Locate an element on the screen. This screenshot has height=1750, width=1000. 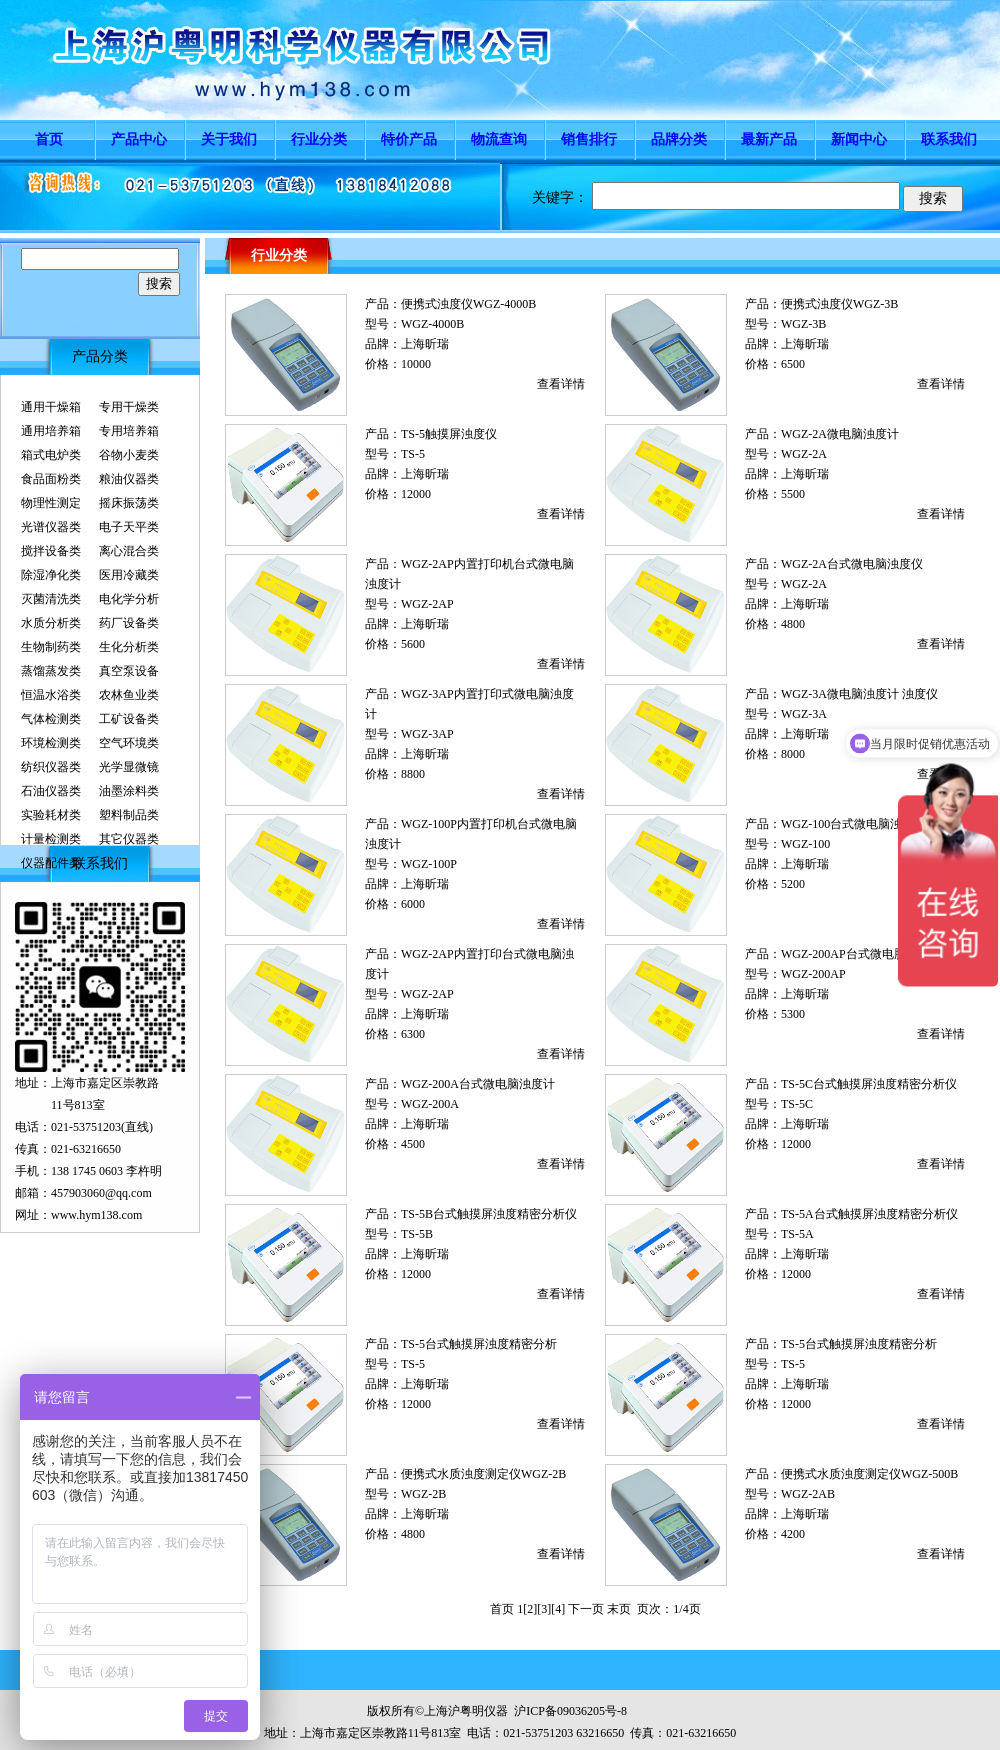
[3] is located at coordinates (544, 1609).